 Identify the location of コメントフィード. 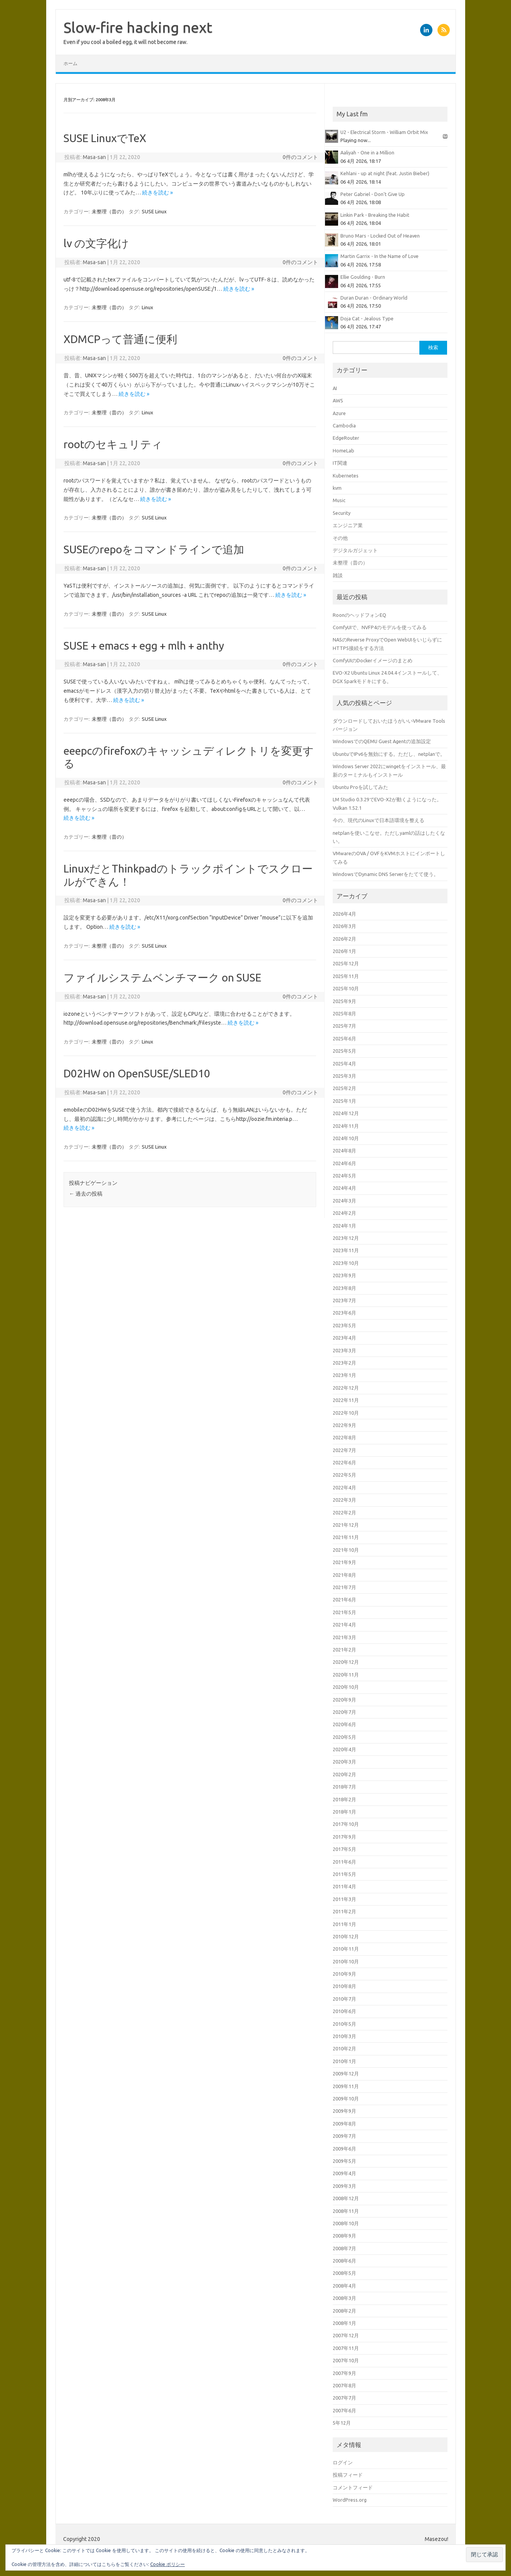
(353, 2487).